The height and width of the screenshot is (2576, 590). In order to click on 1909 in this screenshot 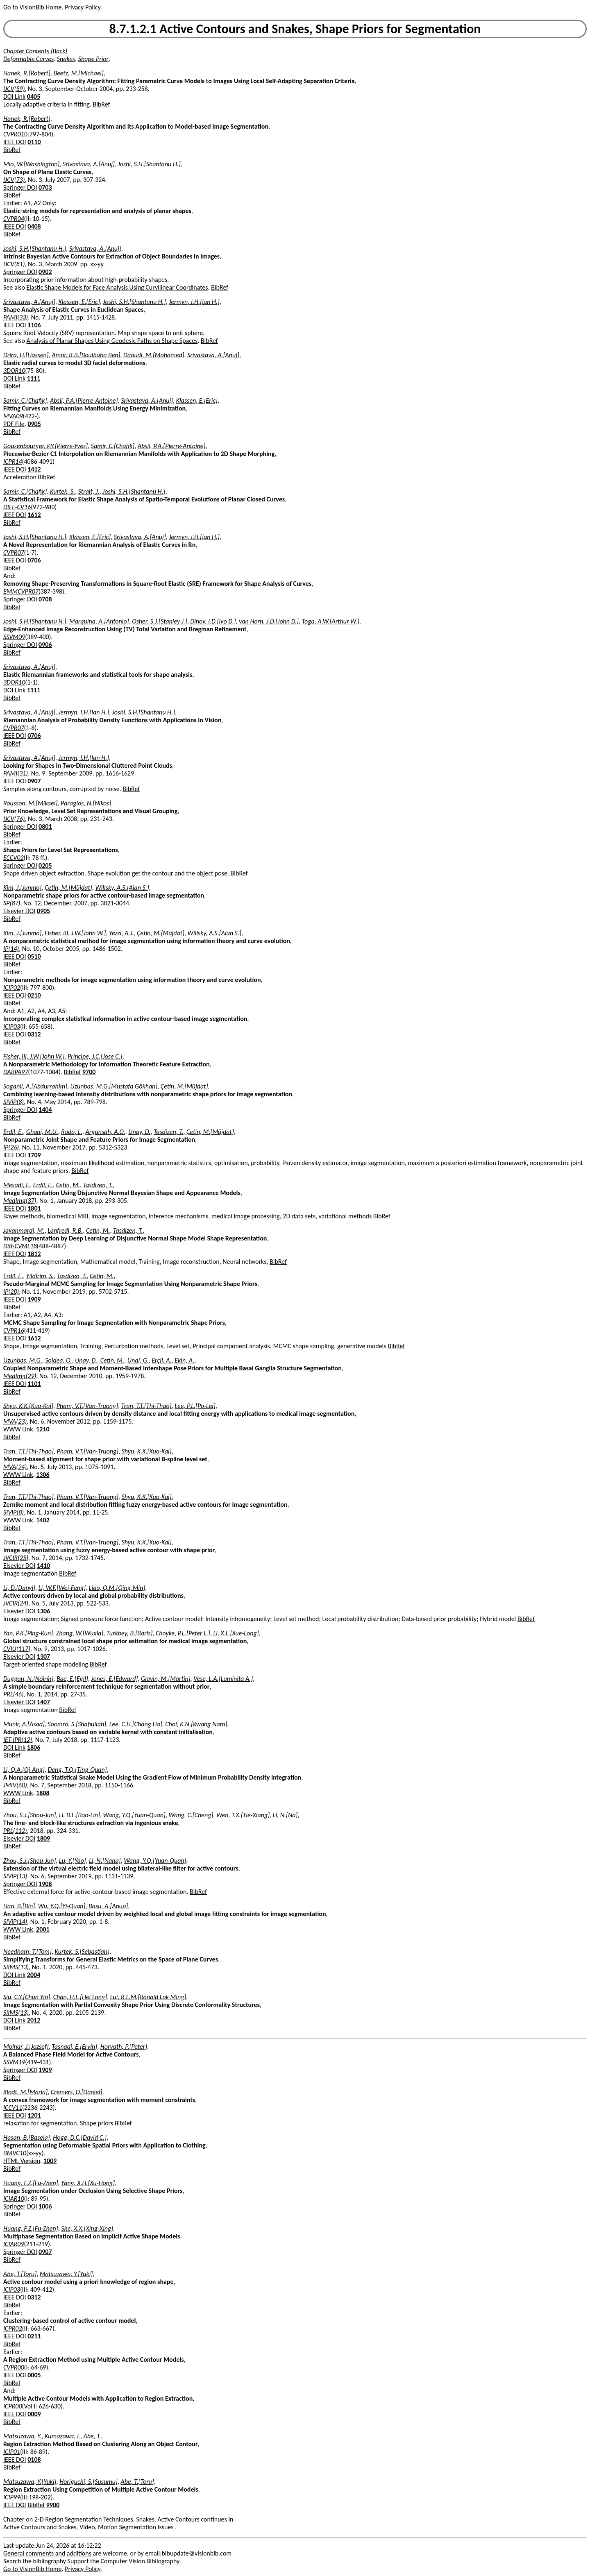, I will do `click(34, 1299)`.